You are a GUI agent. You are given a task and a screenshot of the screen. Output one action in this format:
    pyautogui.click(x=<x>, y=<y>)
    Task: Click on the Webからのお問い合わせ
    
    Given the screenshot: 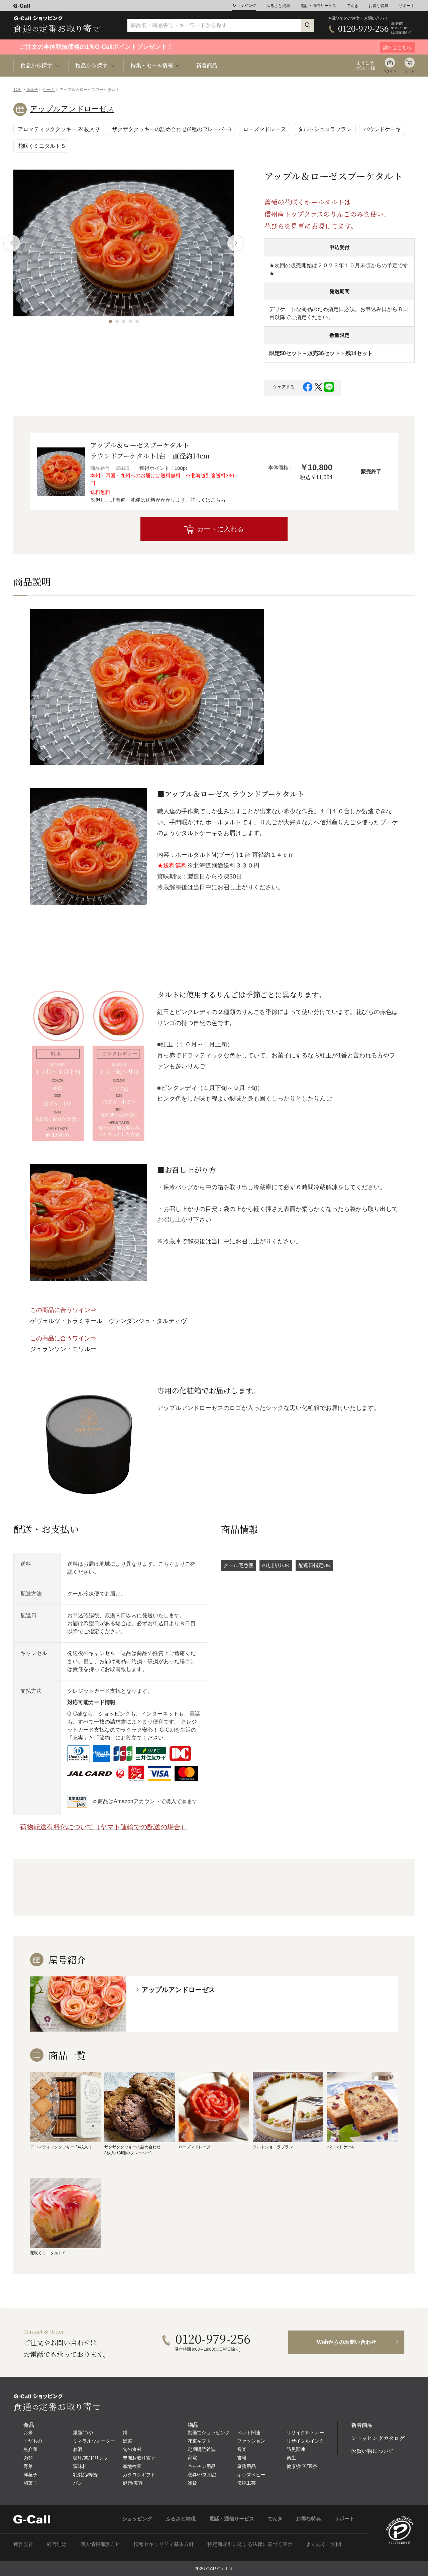 What is the action you would take?
    pyautogui.click(x=346, y=2342)
    